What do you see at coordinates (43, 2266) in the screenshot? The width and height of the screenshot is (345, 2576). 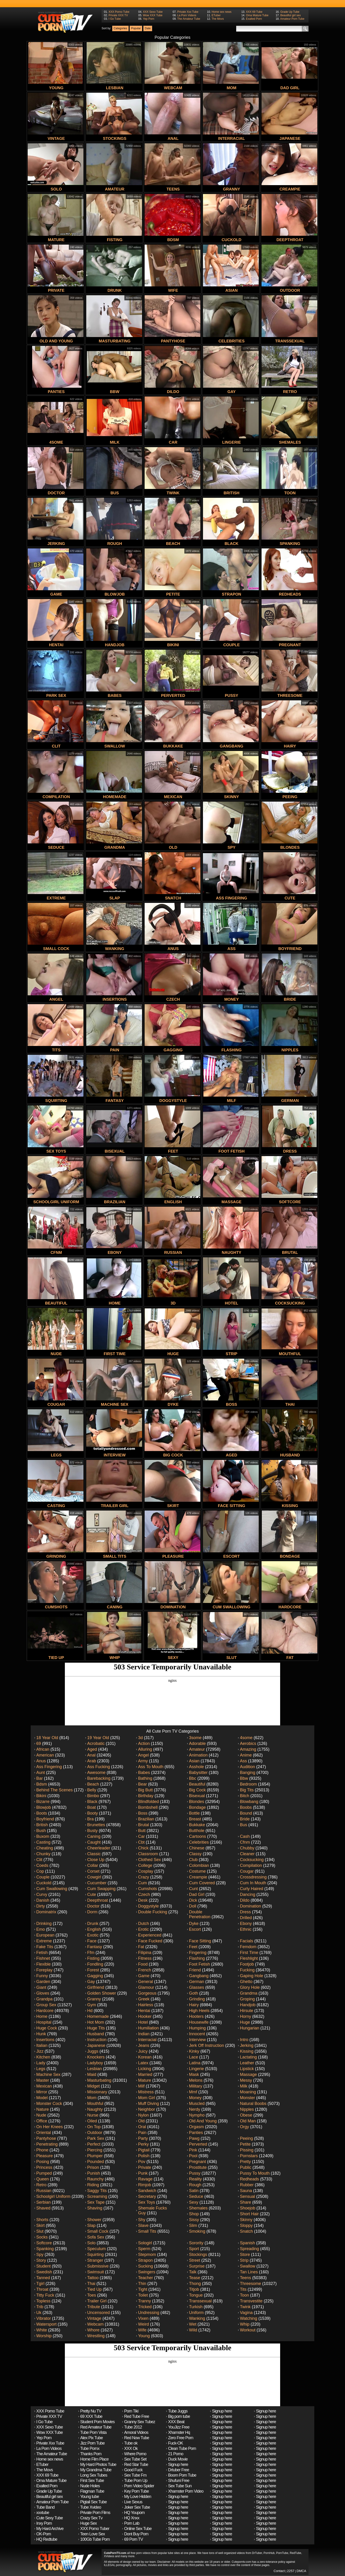 I see `Student` at bounding box center [43, 2266].